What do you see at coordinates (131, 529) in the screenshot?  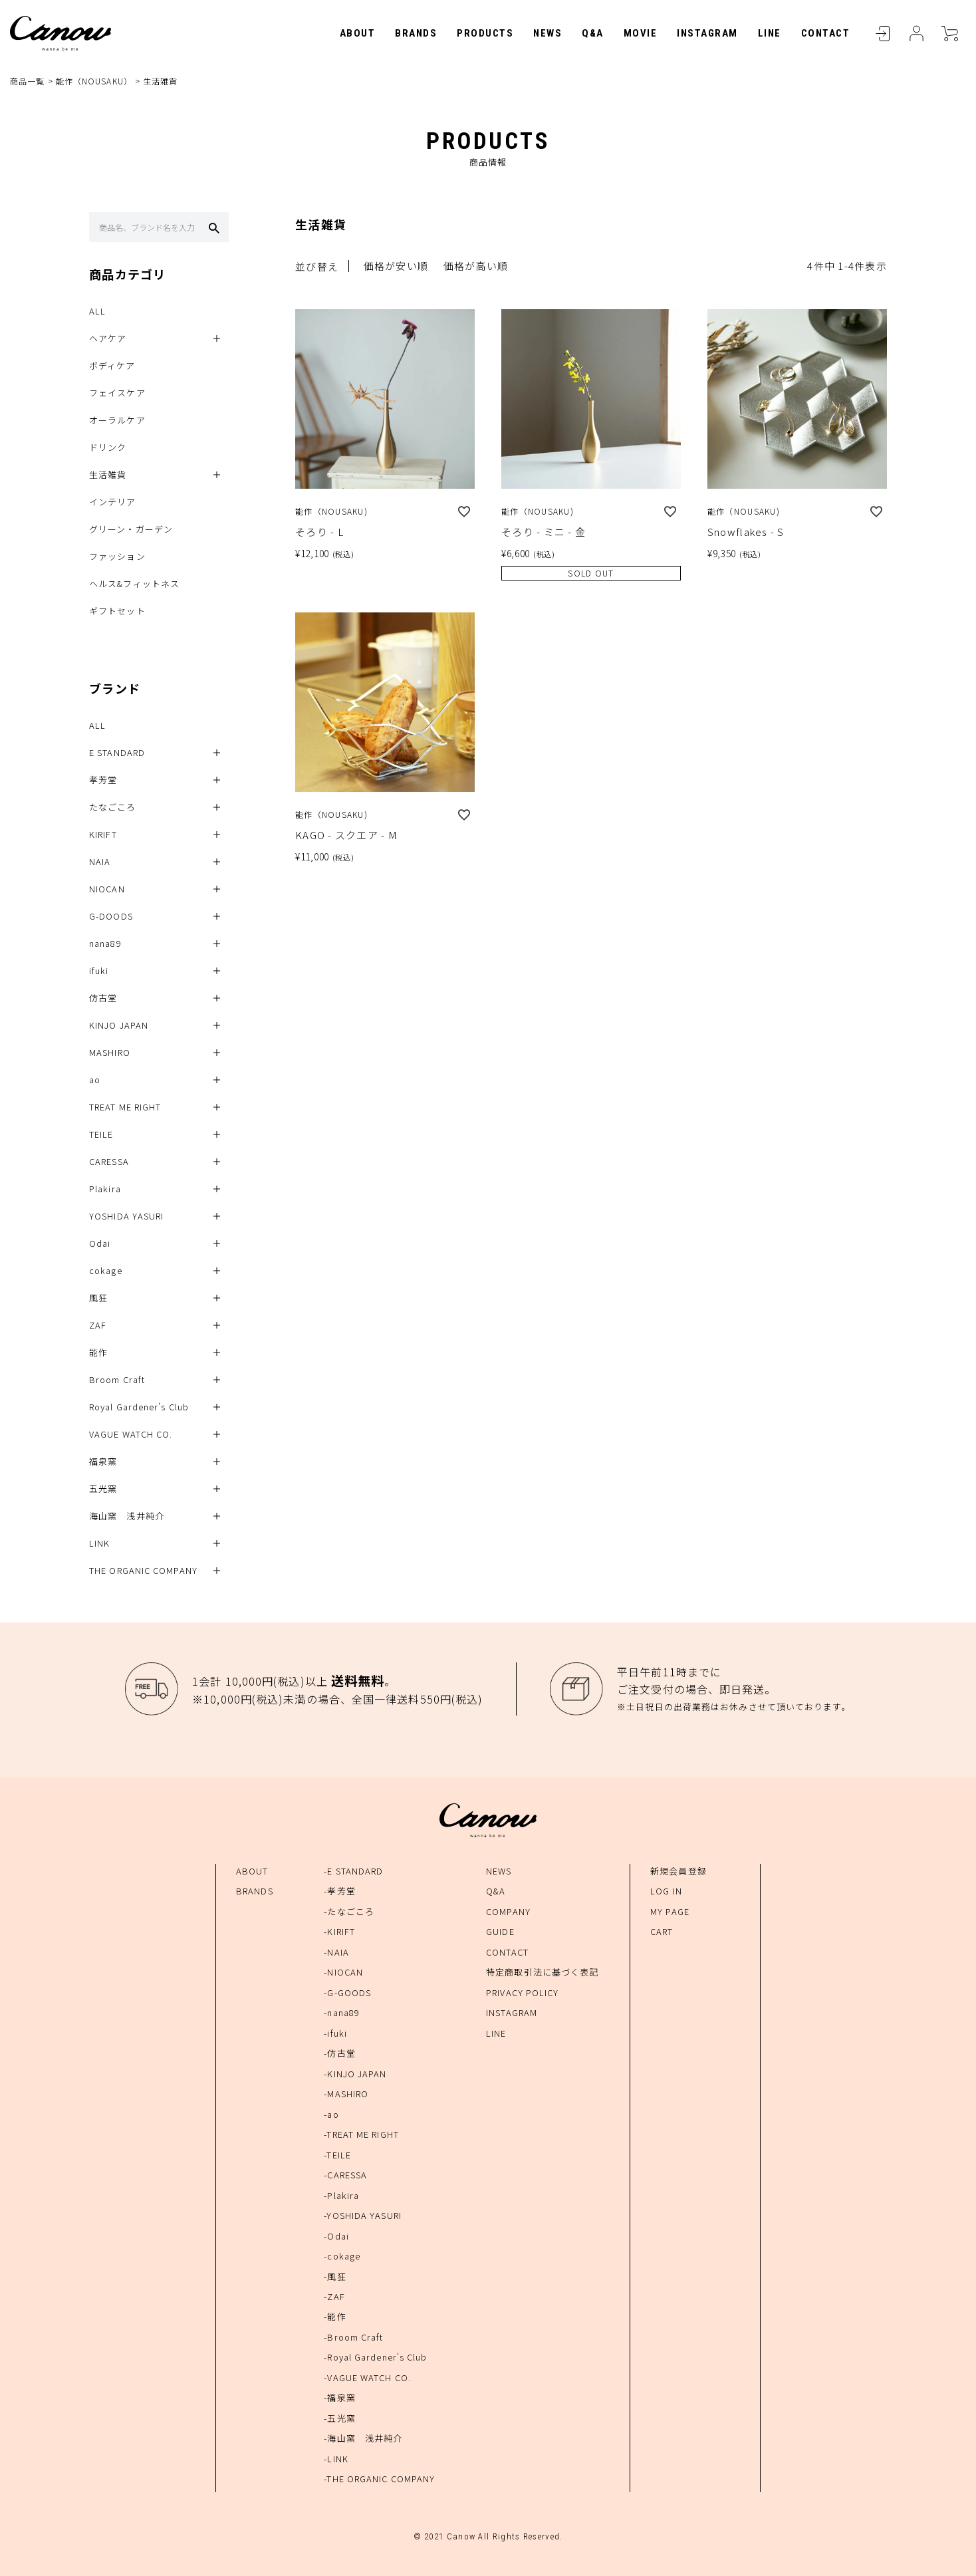 I see `グリーン・ガーデン` at bounding box center [131, 529].